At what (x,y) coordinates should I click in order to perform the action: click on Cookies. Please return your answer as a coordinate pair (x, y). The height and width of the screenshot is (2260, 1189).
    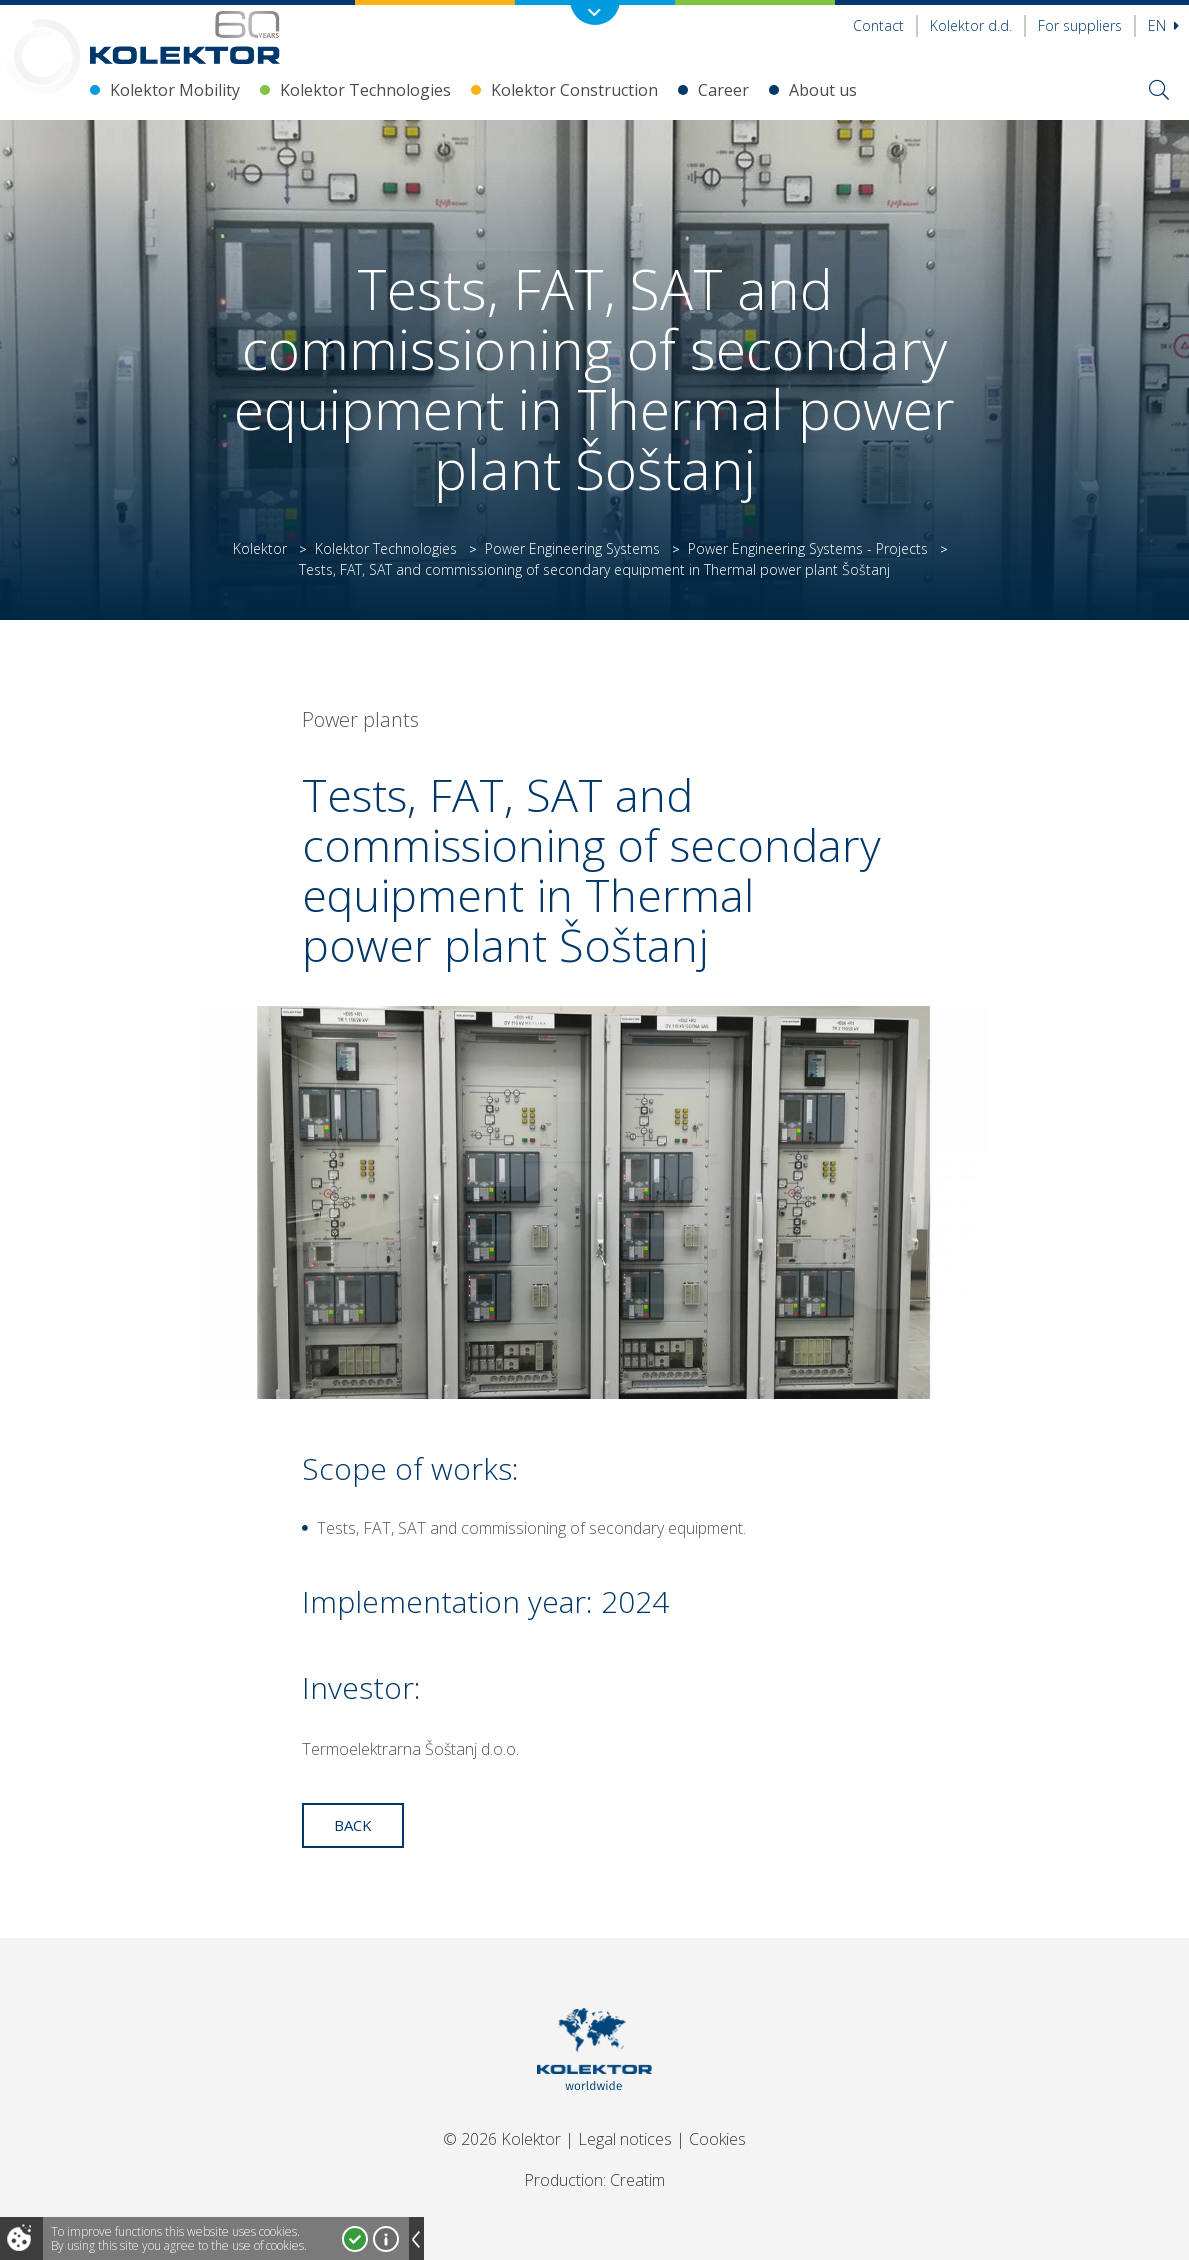
    Looking at the image, I should click on (717, 2139).